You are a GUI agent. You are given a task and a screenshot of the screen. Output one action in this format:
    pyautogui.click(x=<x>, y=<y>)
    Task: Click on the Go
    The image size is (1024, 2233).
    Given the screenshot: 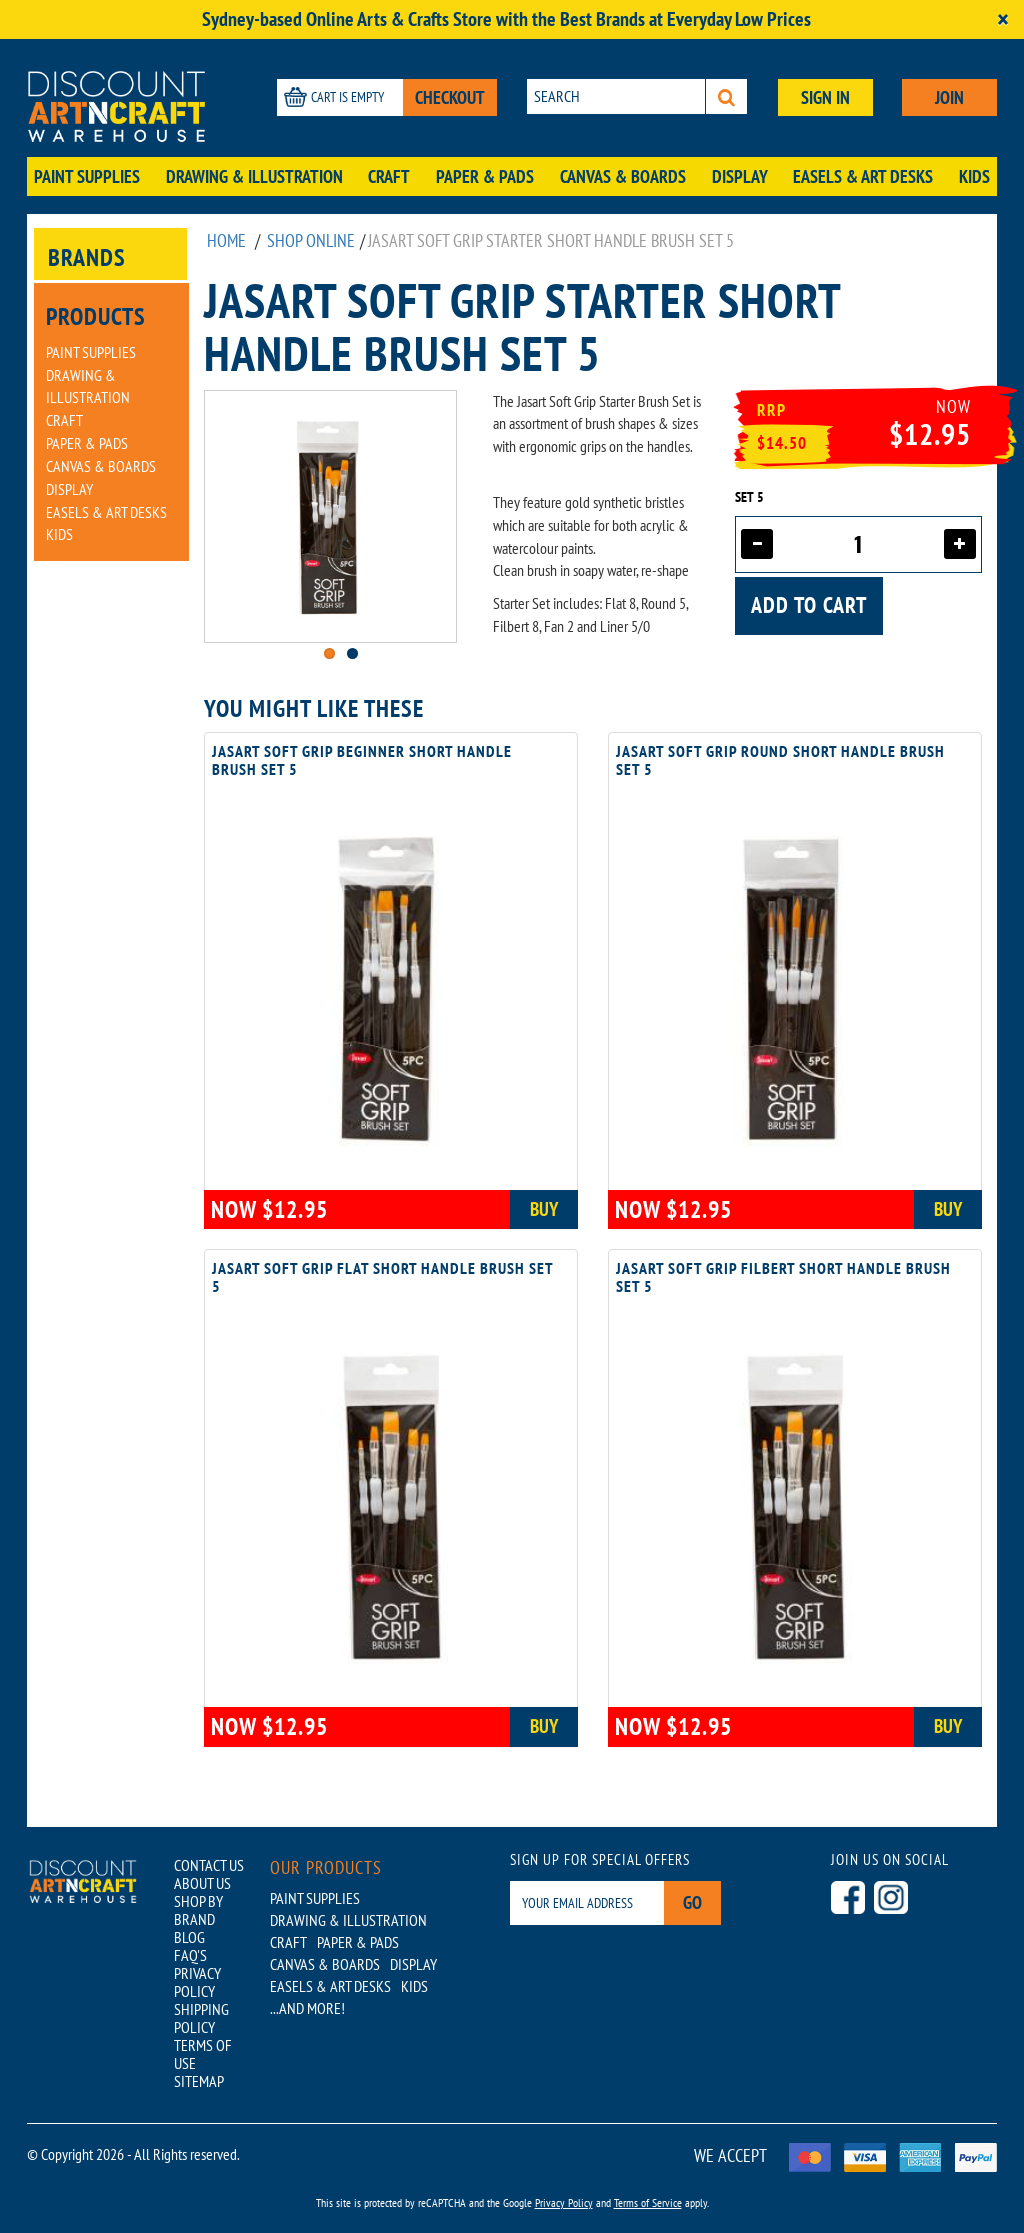 What is the action you would take?
    pyautogui.click(x=692, y=1902)
    